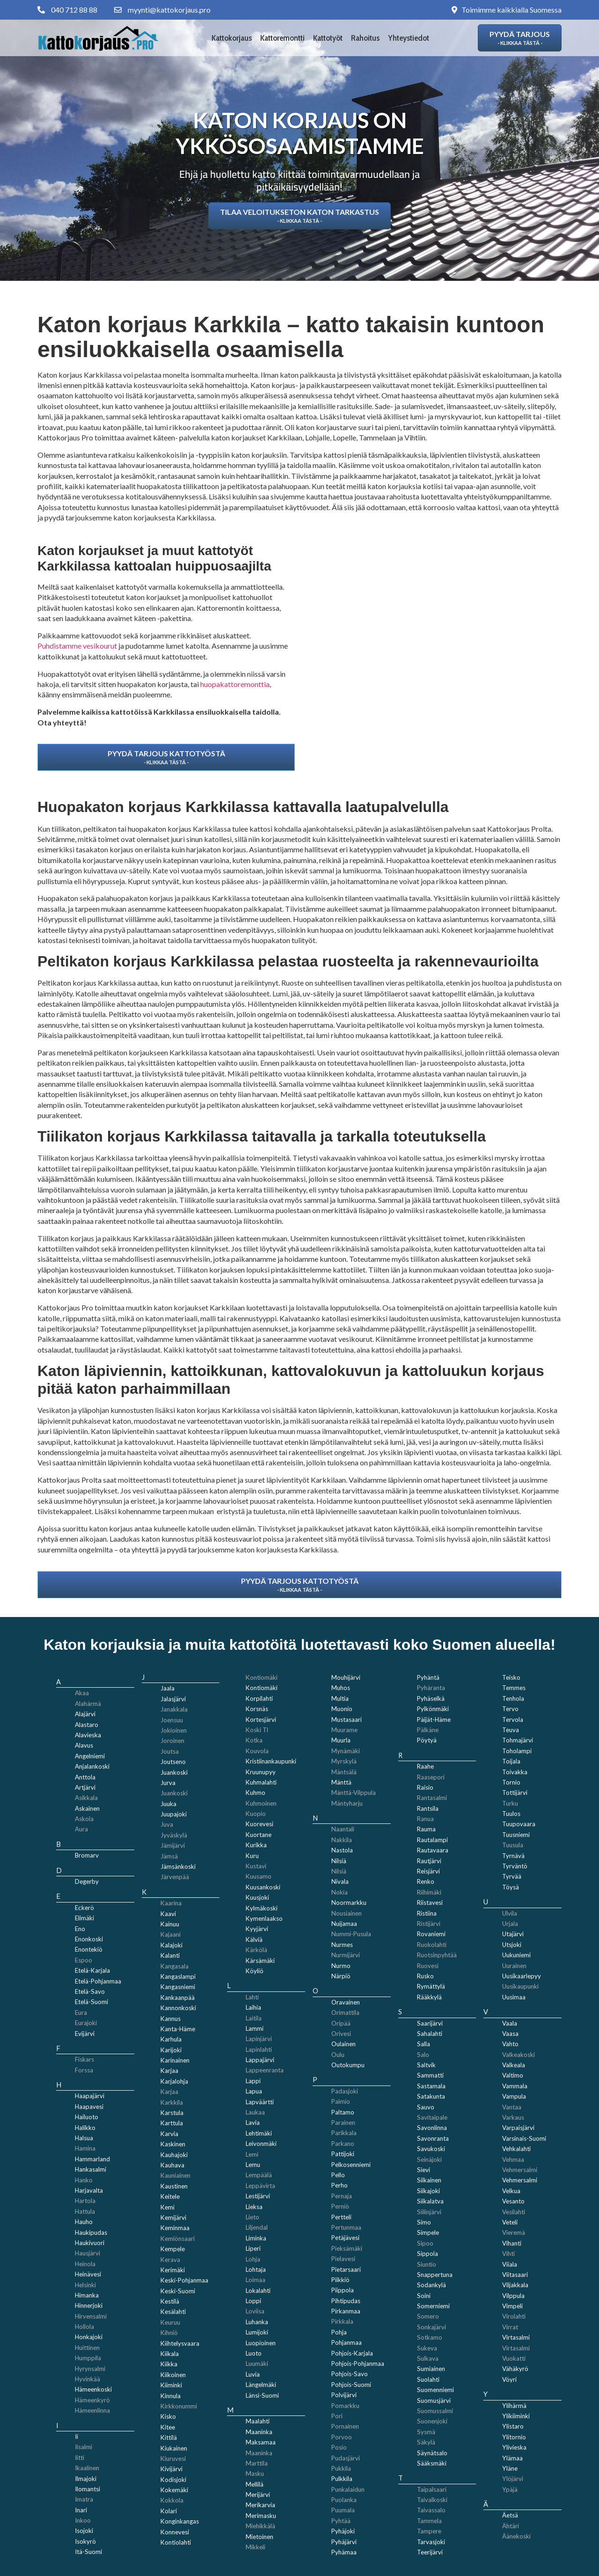  I want to click on Nilsiä, so click(338, 1871).